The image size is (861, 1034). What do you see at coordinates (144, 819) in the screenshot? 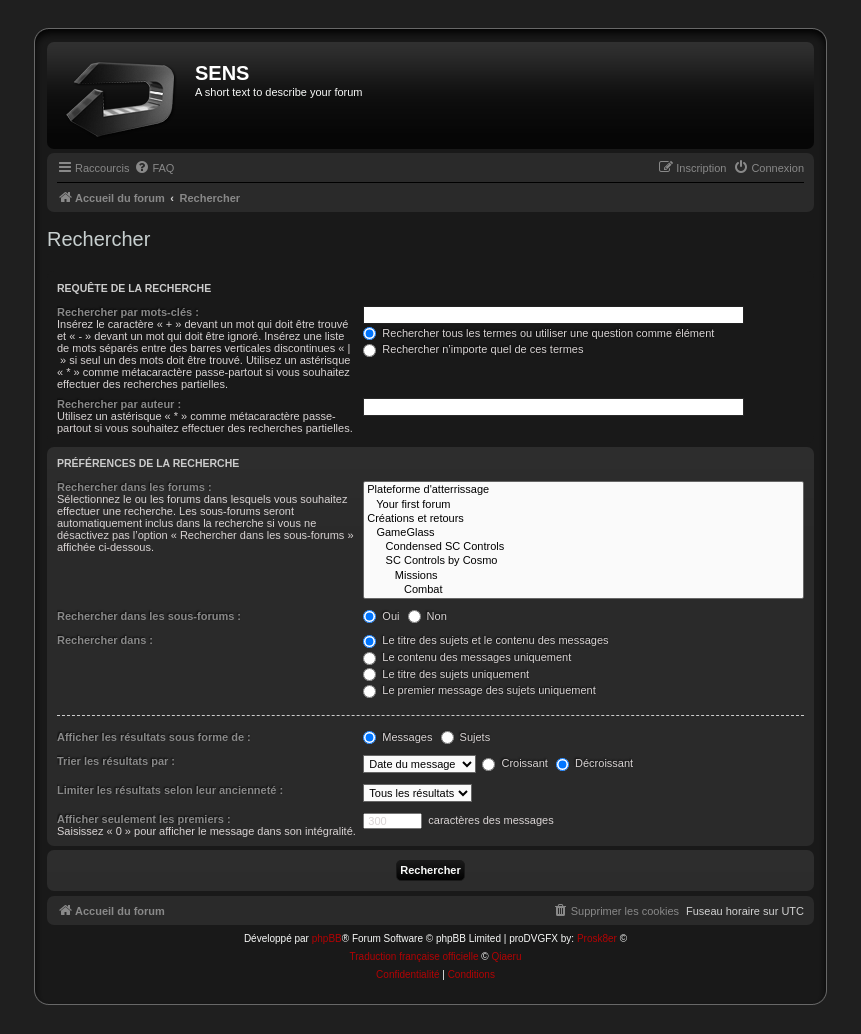
I see `Afficher seulement les premiers :` at bounding box center [144, 819].